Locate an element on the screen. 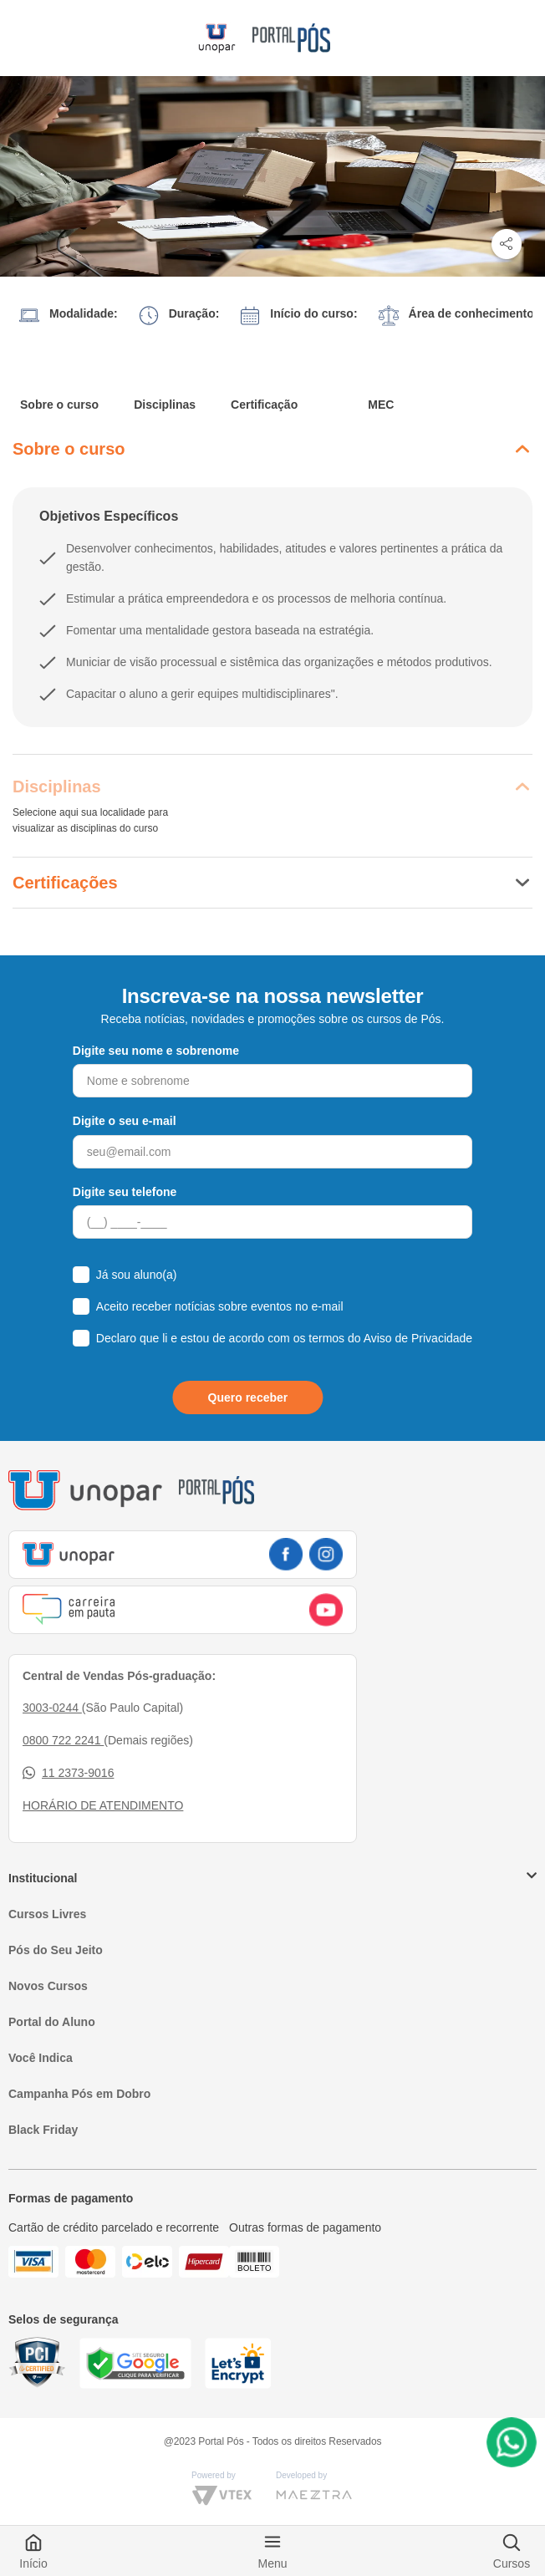  Disciplinas is located at coordinates (165, 404).